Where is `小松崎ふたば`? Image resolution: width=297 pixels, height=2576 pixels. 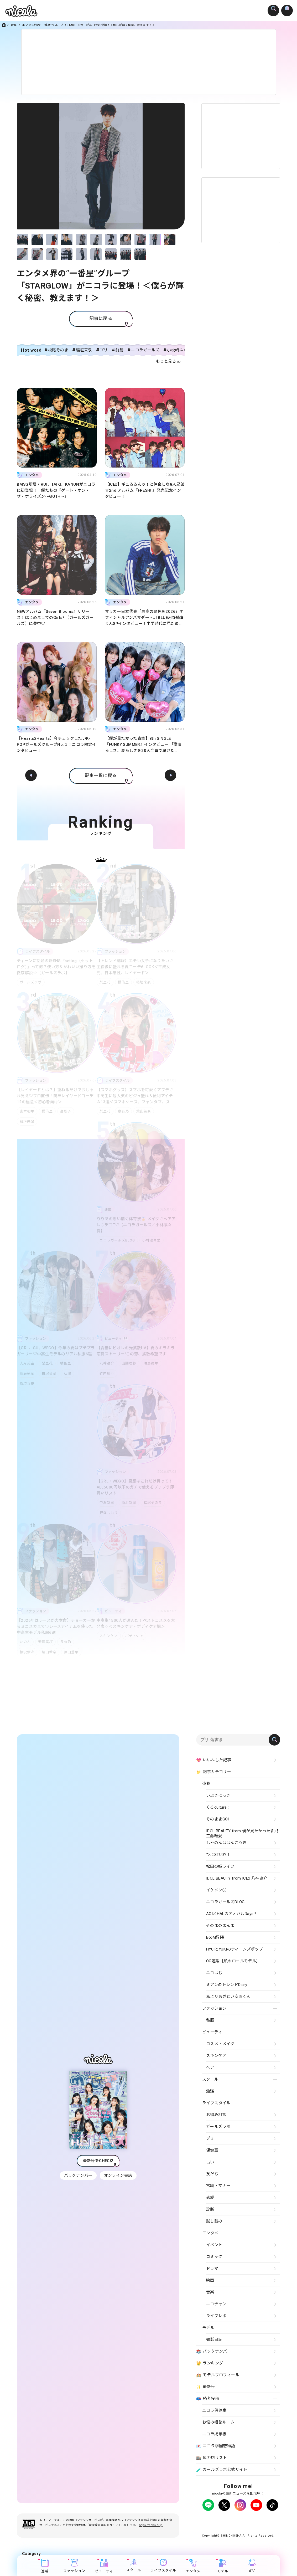
小松崎ふたば is located at coordinates (179, 350).